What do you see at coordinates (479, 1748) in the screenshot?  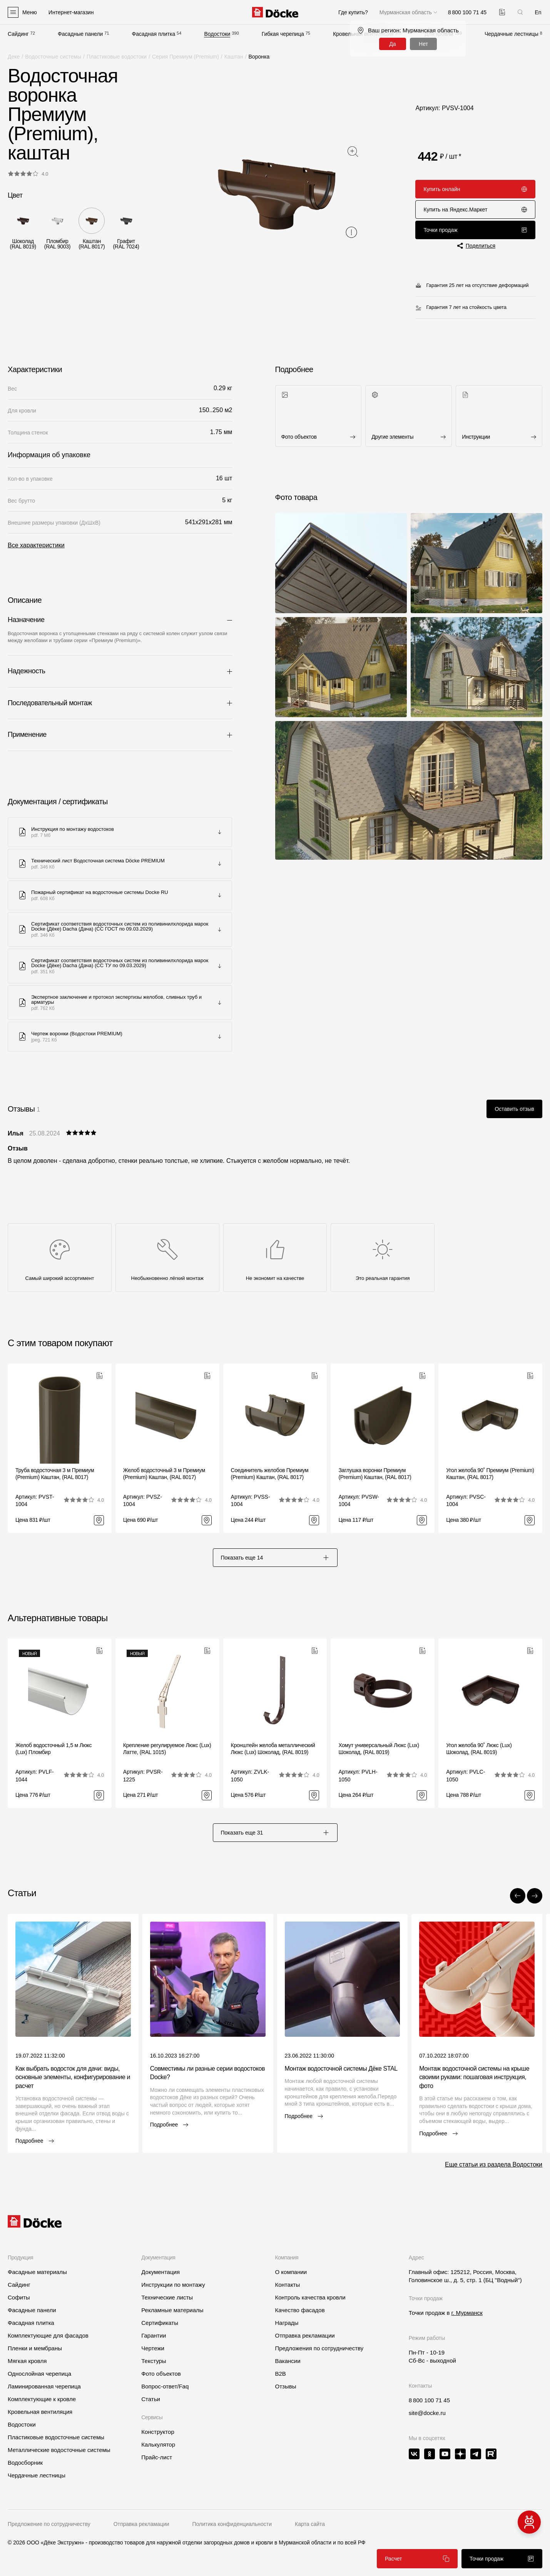 I see `Угол желоба 90˚ Люкс (Lux) Шоколад, (RAL 8019)` at bounding box center [479, 1748].